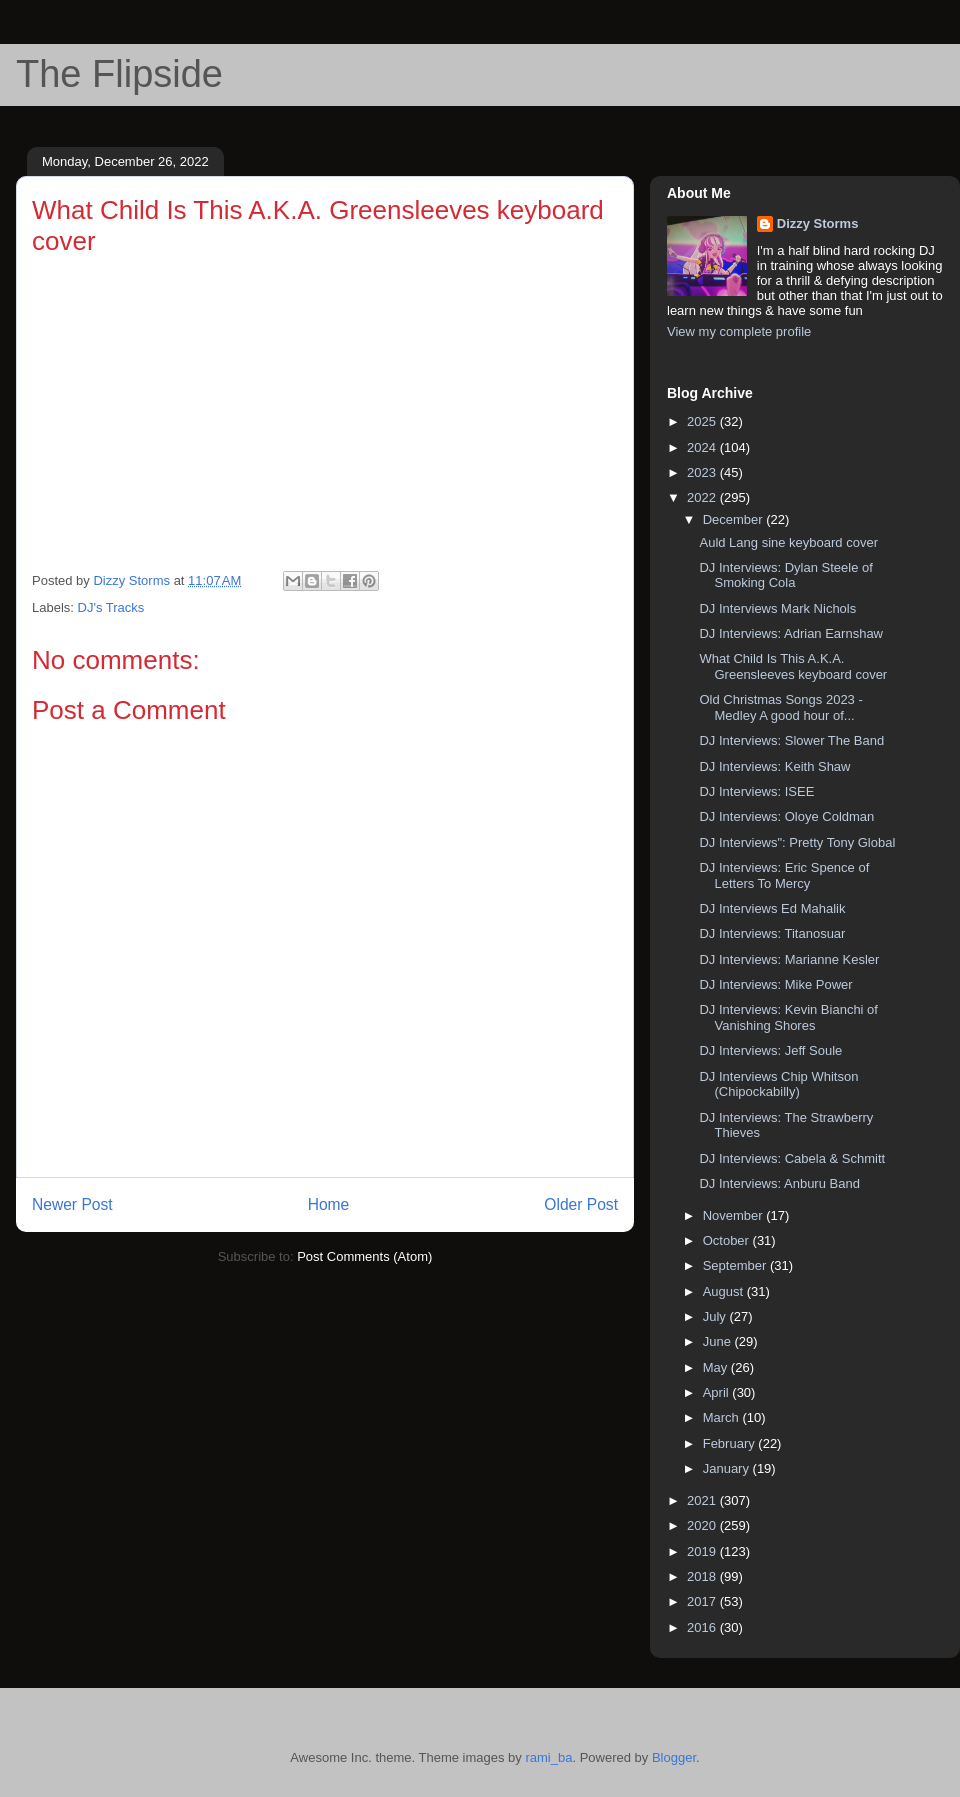 The height and width of the screenshot is (1797, 960). What do you see at coordinates (364, 1256) in the screenshot?
I see `Post Comments (Atom)` at bounding box center [364, 1256].